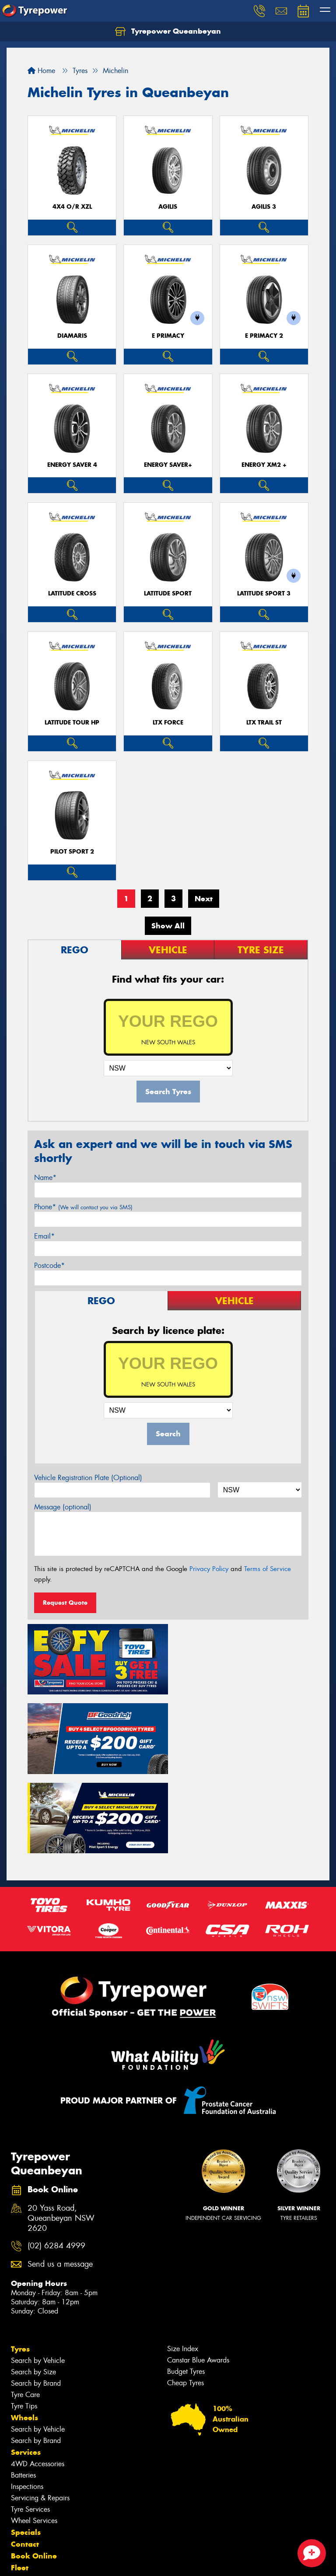  I want to click on Tyre Care, so click(25, 2311).